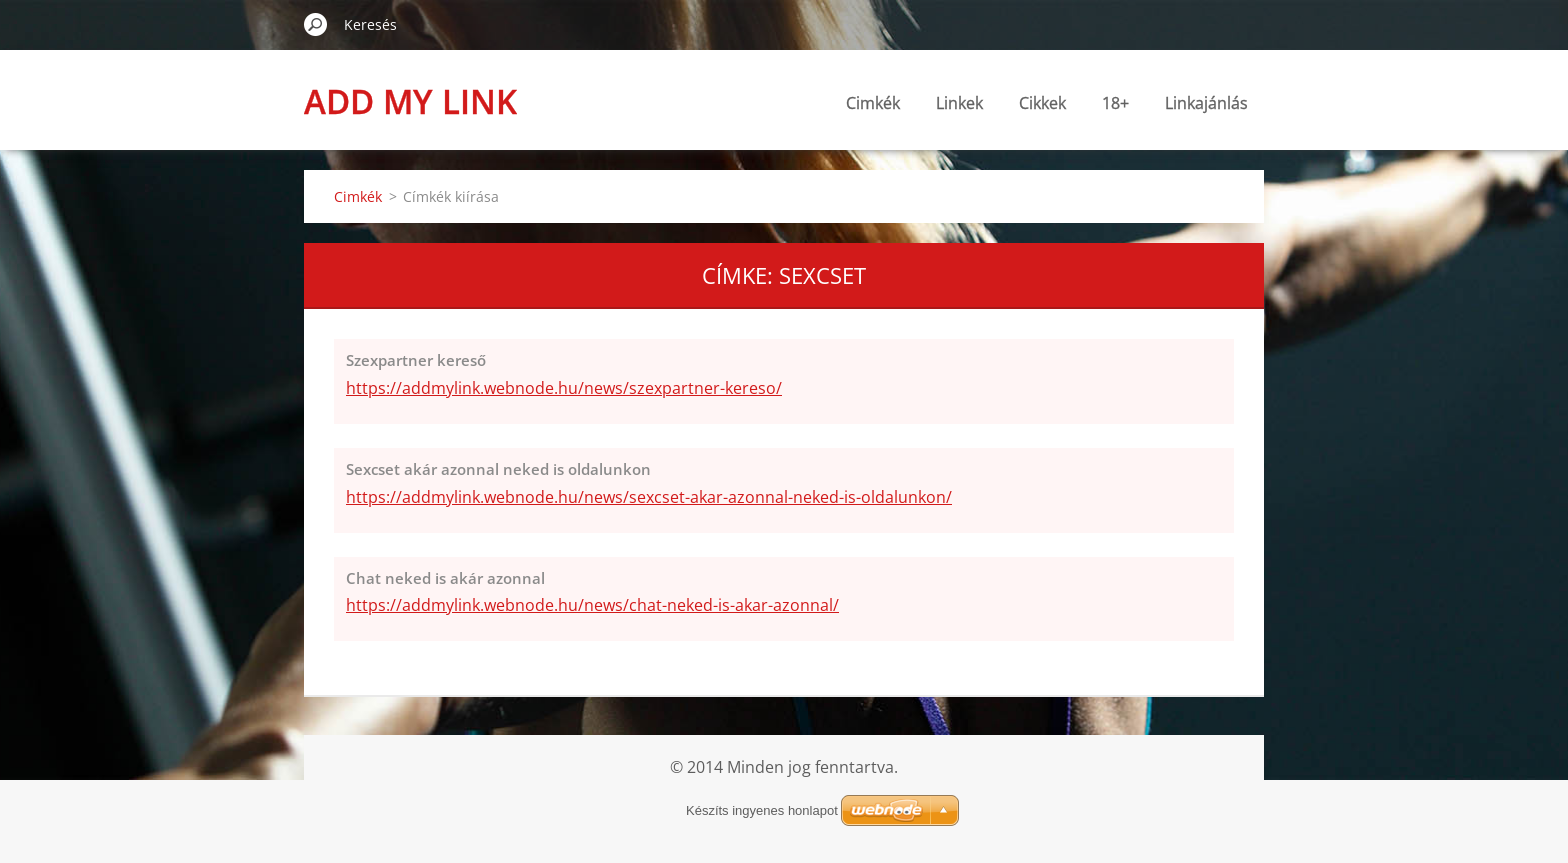 The height and width of the screenshot is (863, 1568). What do you see at coordinates (564, 388) in the screenshot?
I see `https://addmylink.webnode.hu/news/szexpartner-kereso/` at bounding box center [564, 388].